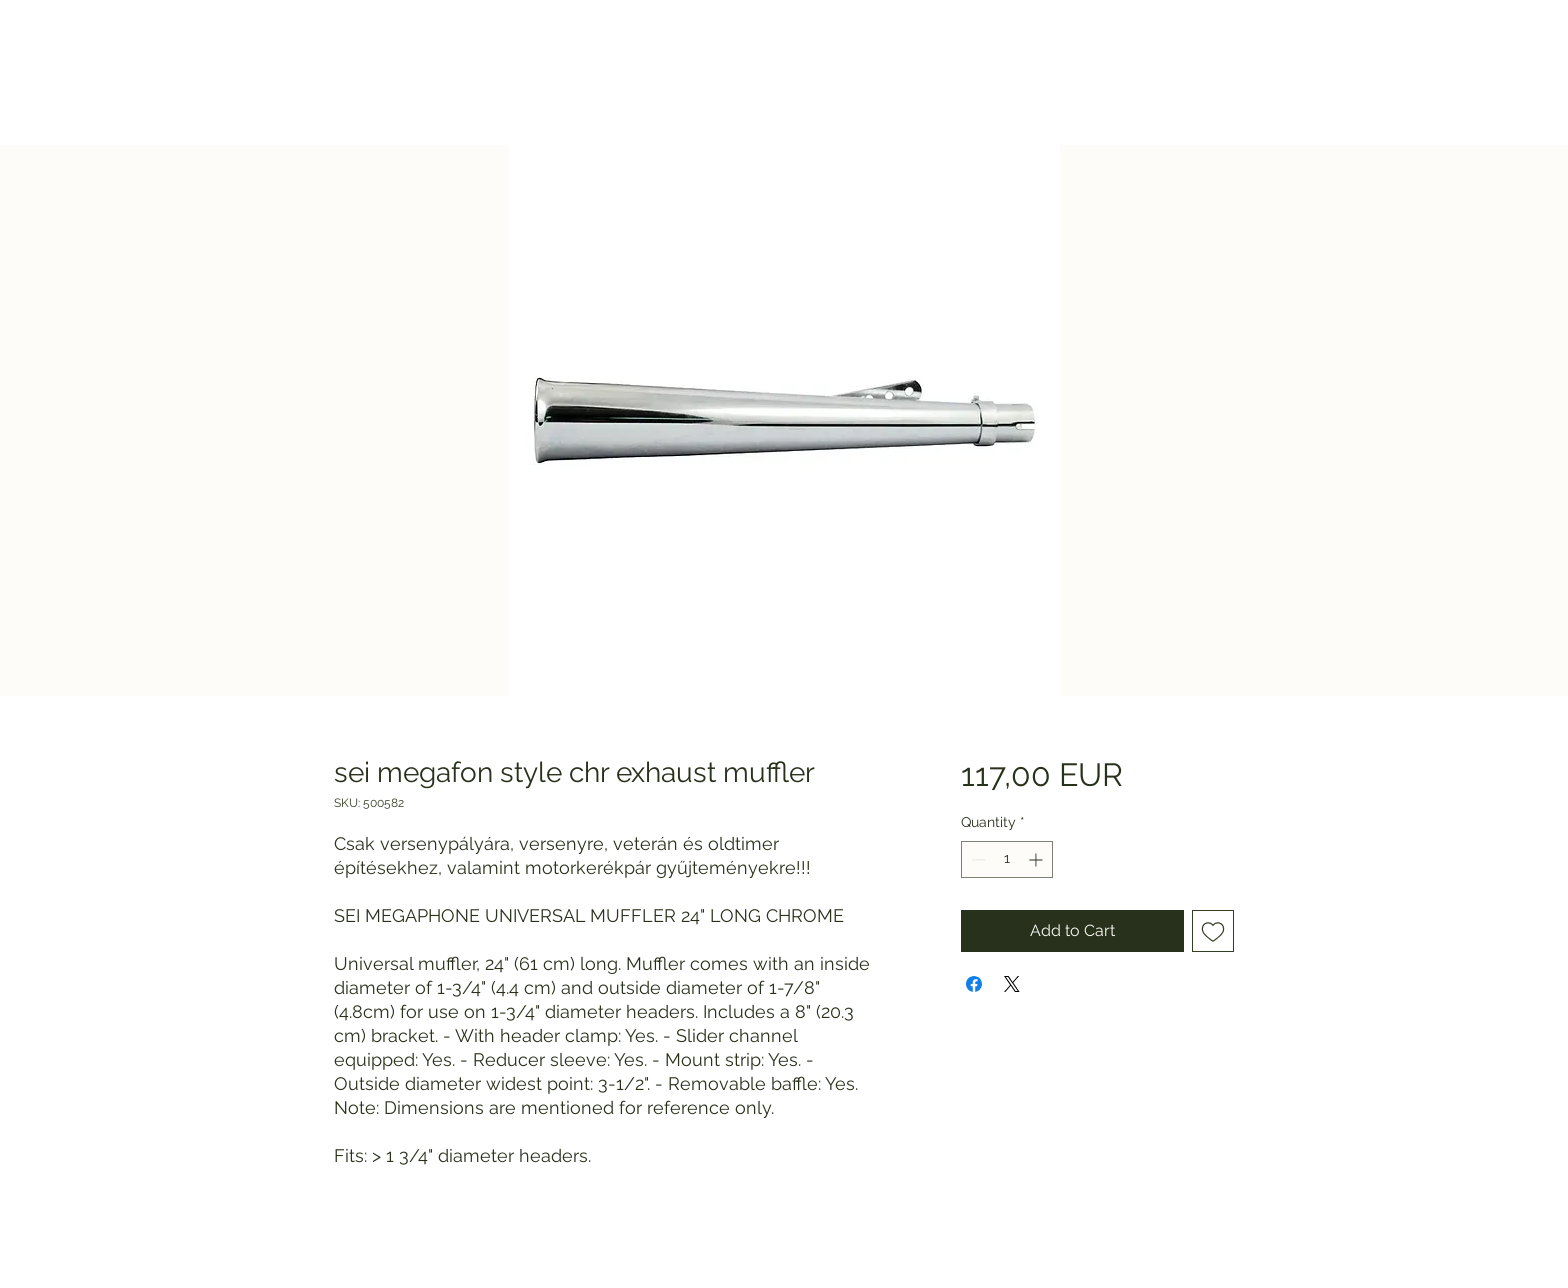 Image resolution: width=1568 pixels, height=1288 pixels. Describe the element at coordinates (976, 859) in the screenshot. I see `[Decrement]` at that location.